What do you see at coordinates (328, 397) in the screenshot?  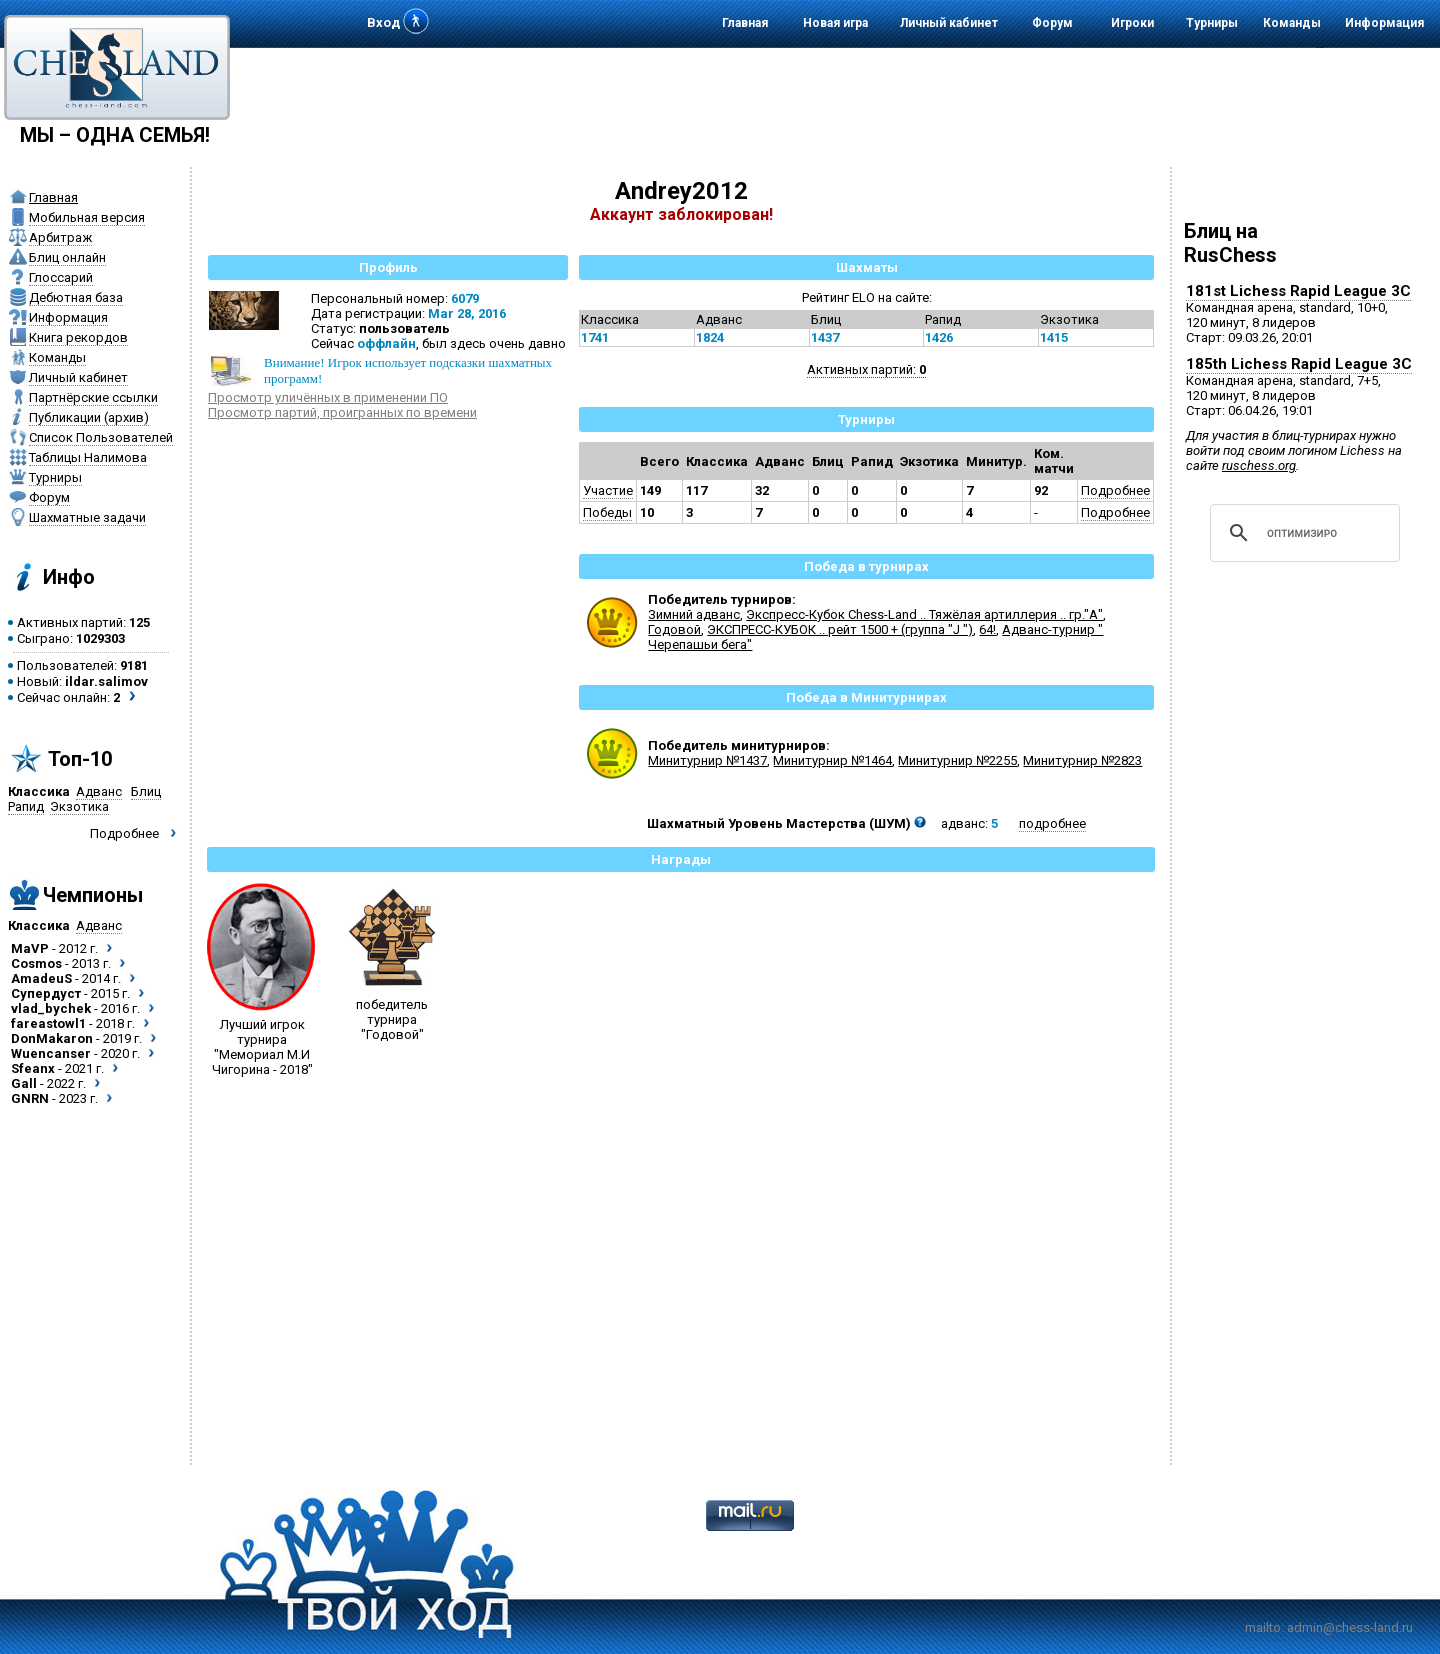 I see `Просмотр уличённых в применении ПО` at bounding box center [328, 397].